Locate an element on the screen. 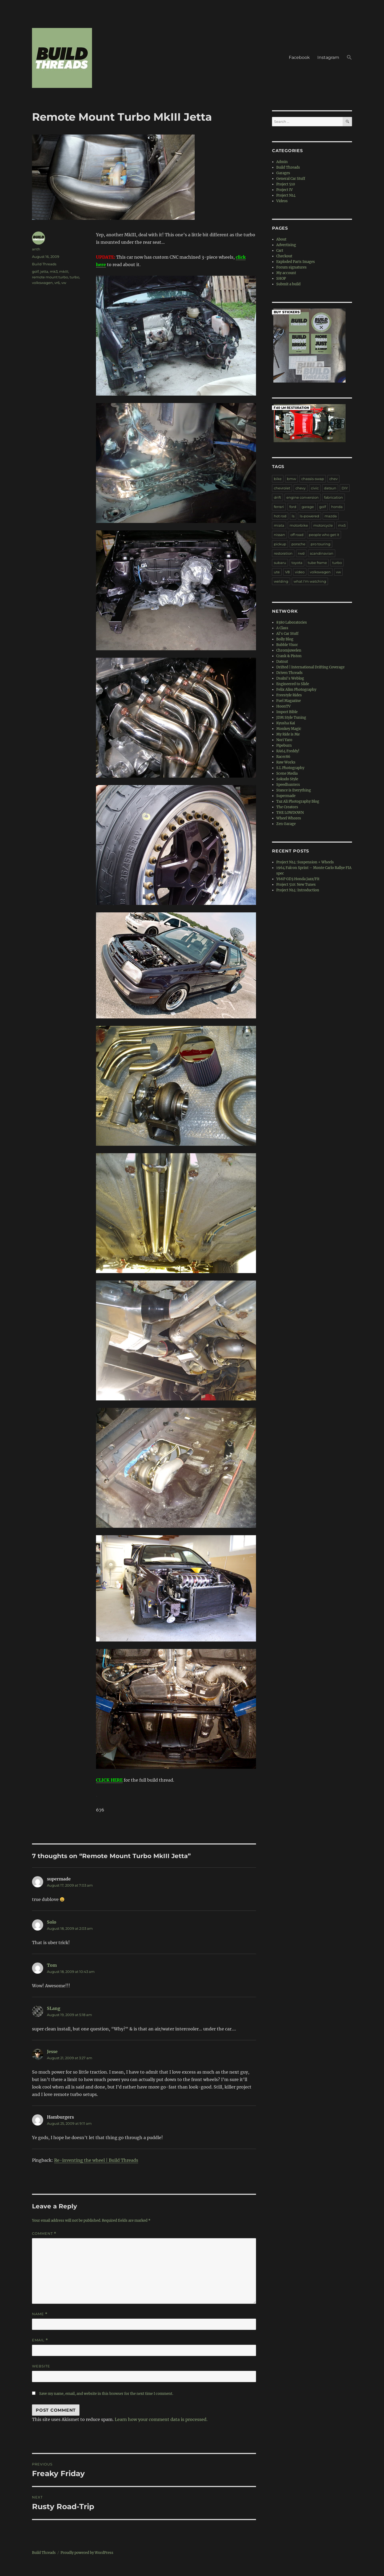  bmw is located at coordinates (291, 479).